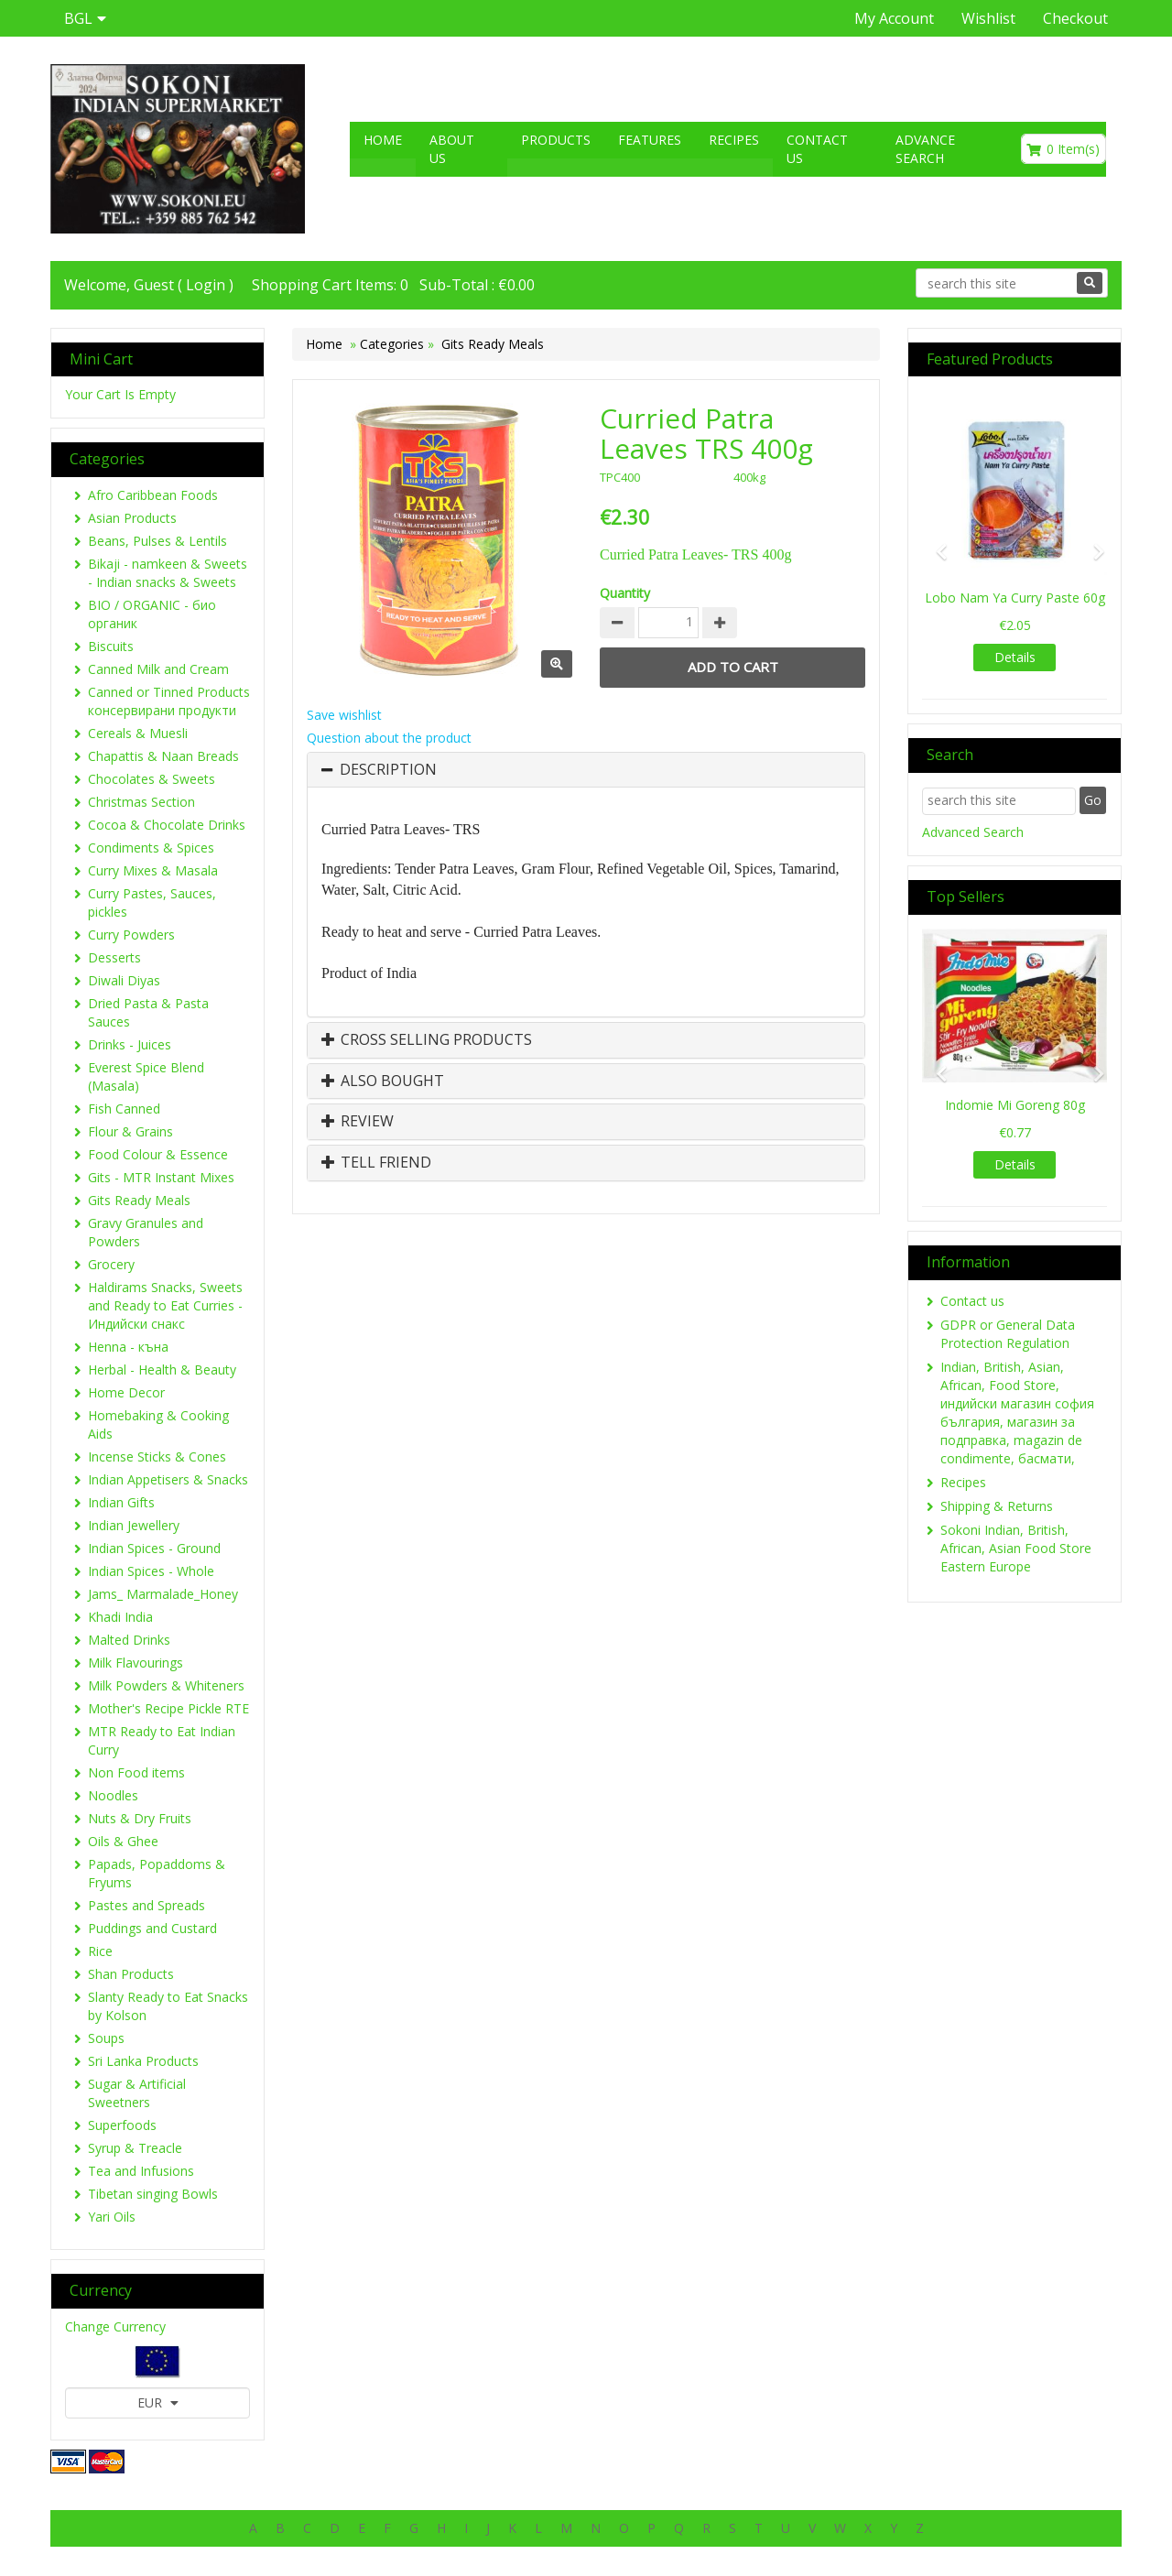  Describe the element at coordinates (383, 139) in the screenshot. I see `Home` at that location.